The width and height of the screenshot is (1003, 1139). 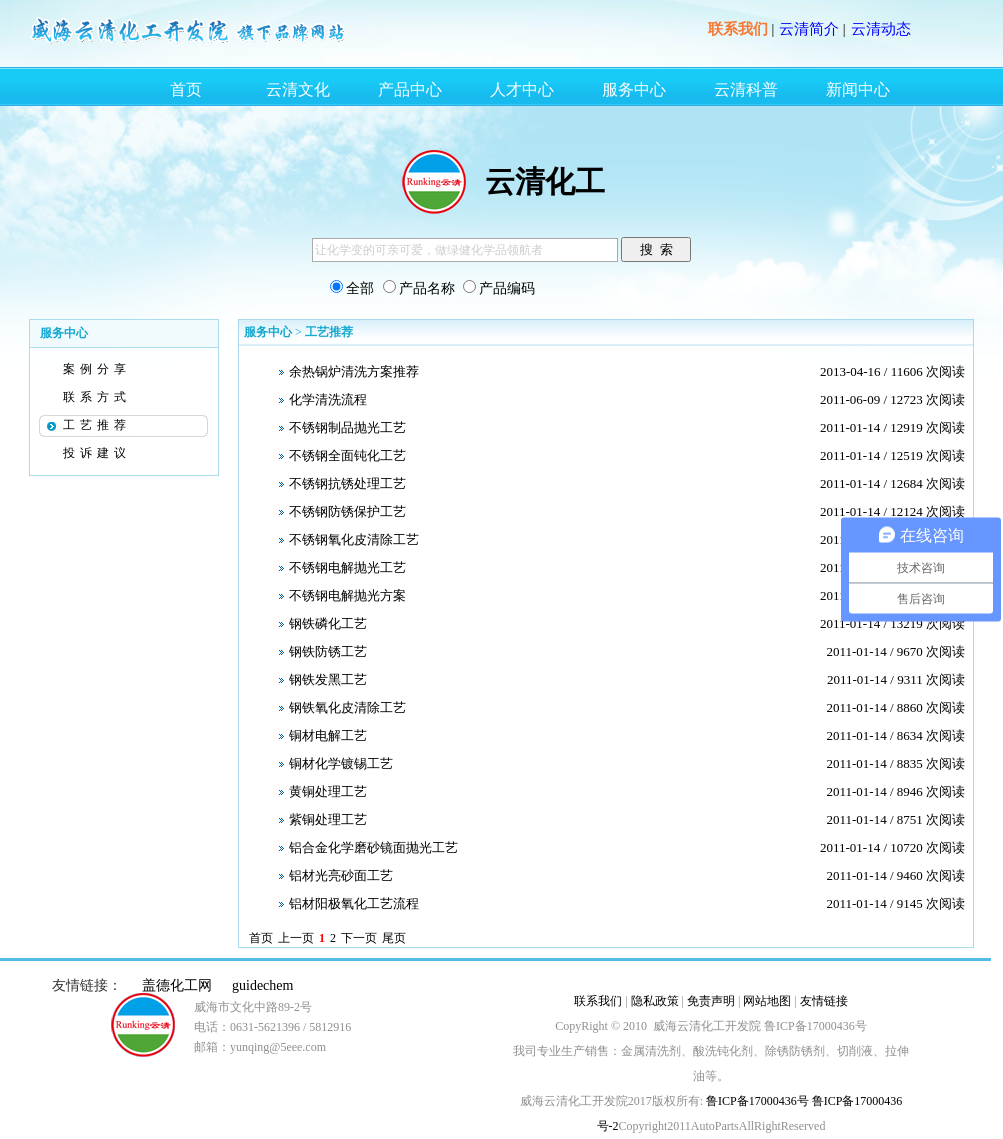 I want to click on 下一页, so click(x=359, y=938).